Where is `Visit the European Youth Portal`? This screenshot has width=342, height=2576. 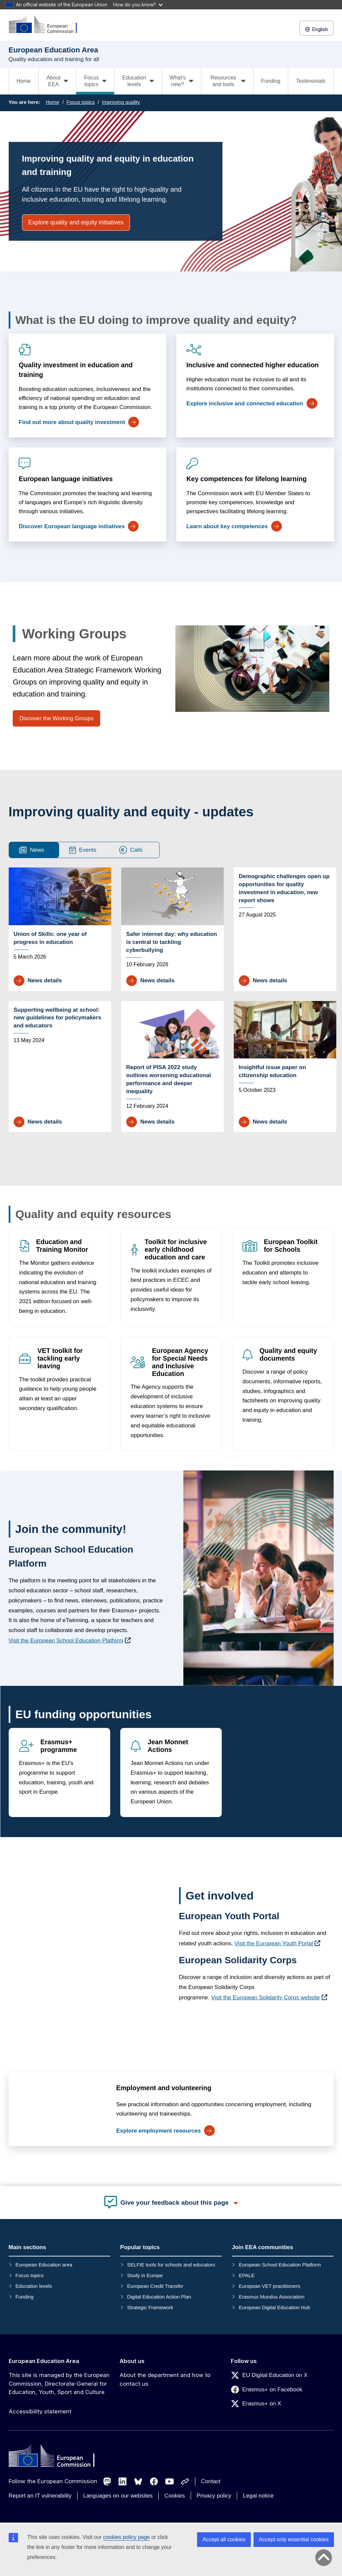
Visit the European Youth Portal is located at coordinates (273, 1943).